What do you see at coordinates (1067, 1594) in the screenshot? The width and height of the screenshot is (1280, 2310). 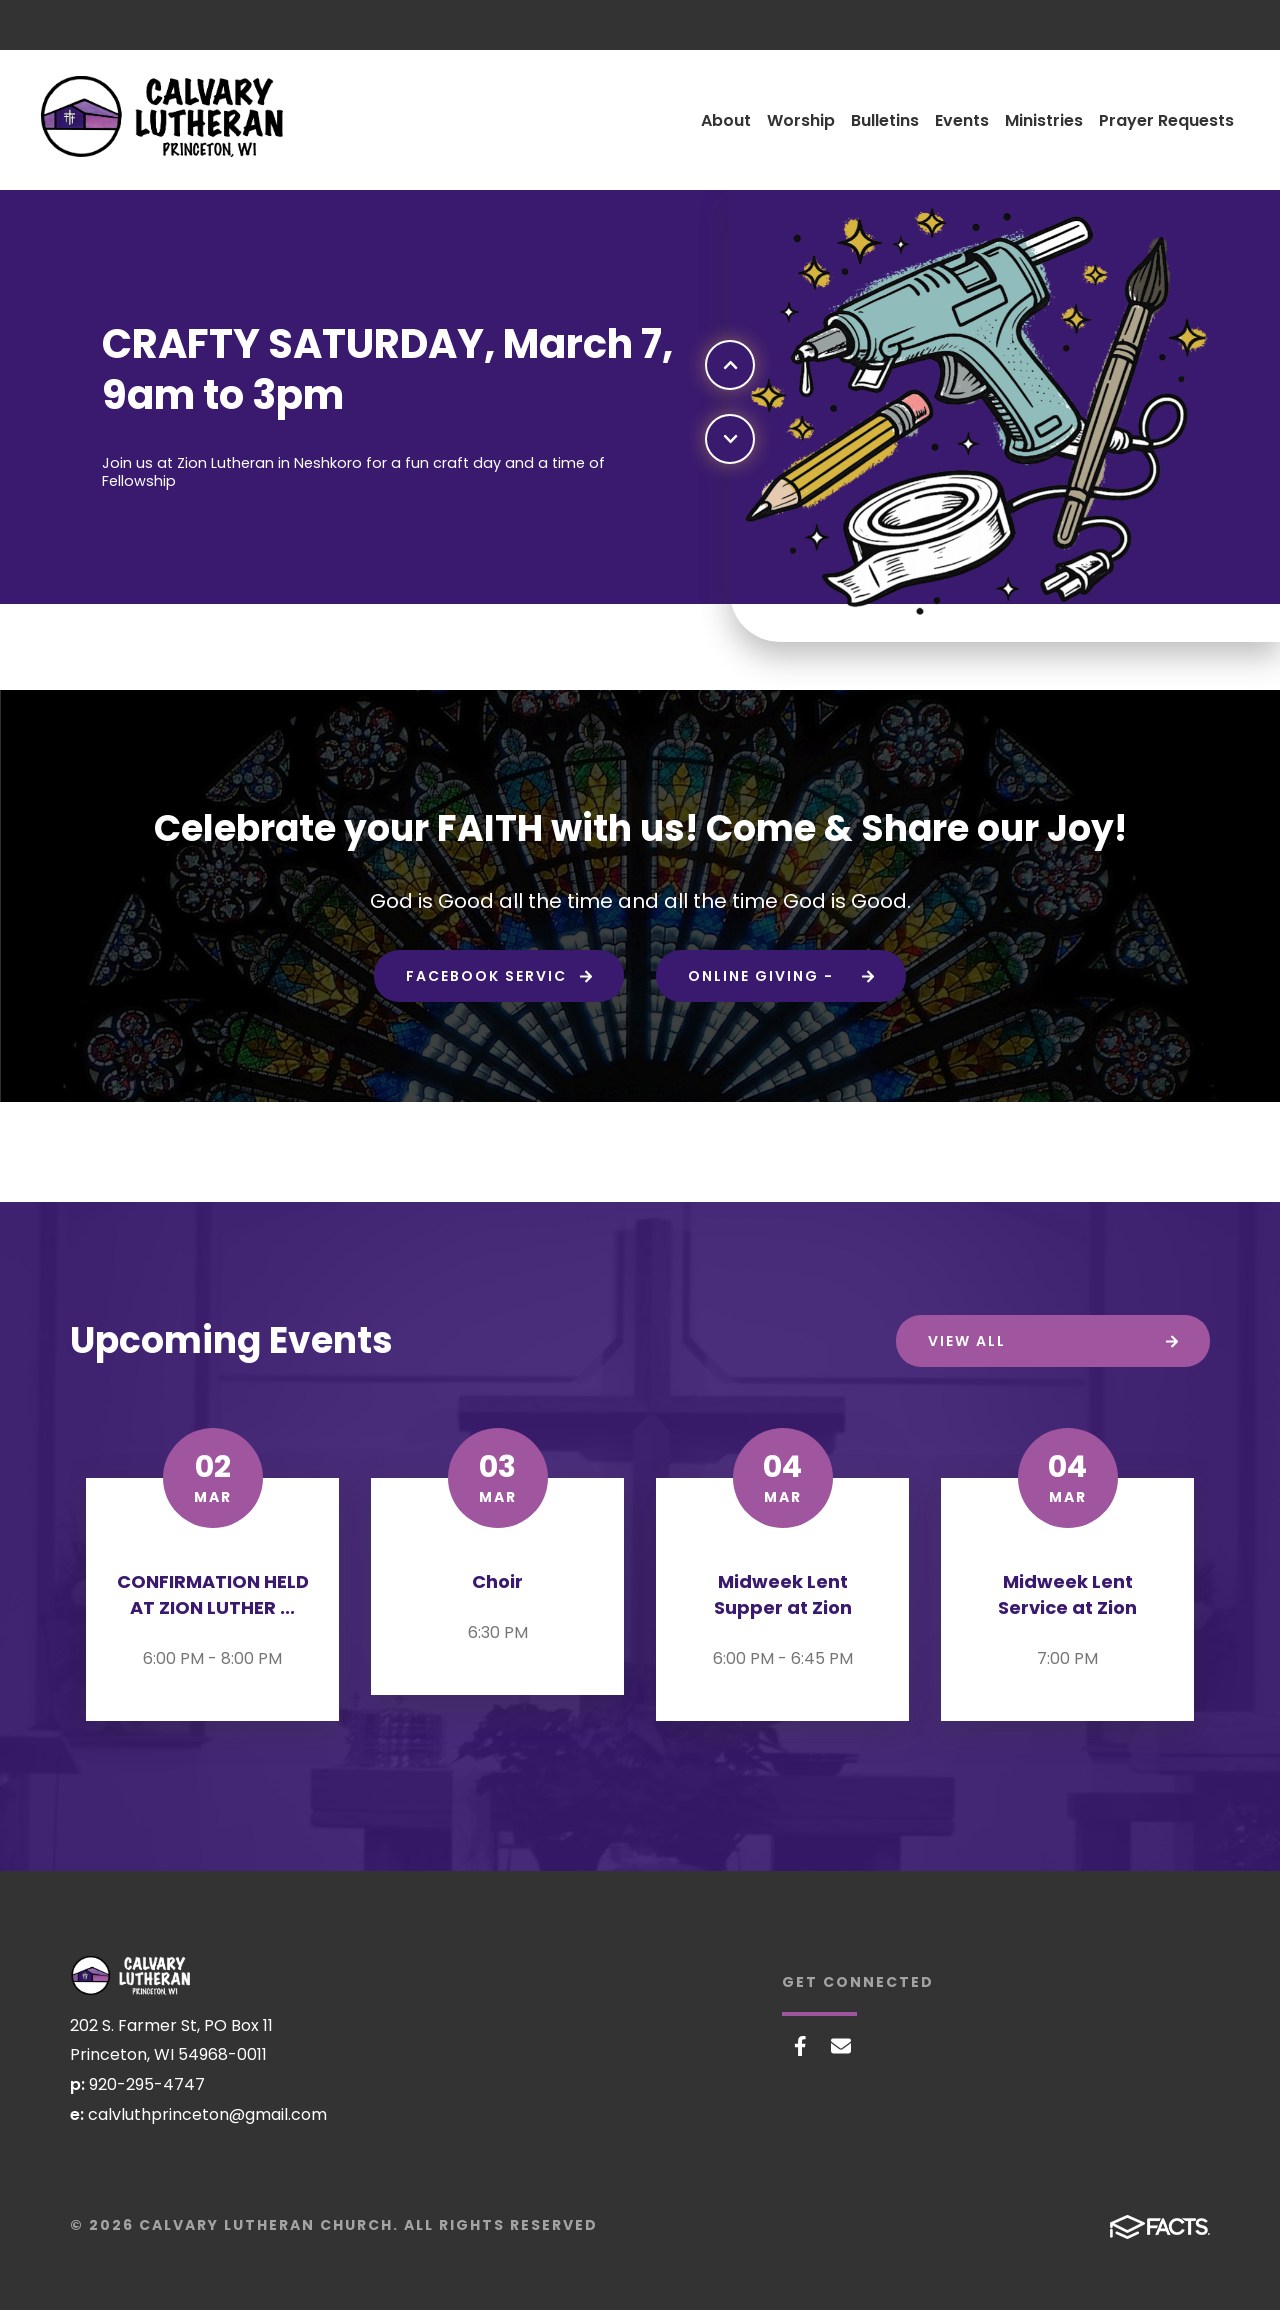 I see `Midweek Lent Service at Zion` at bounding box center [1067, 1594].